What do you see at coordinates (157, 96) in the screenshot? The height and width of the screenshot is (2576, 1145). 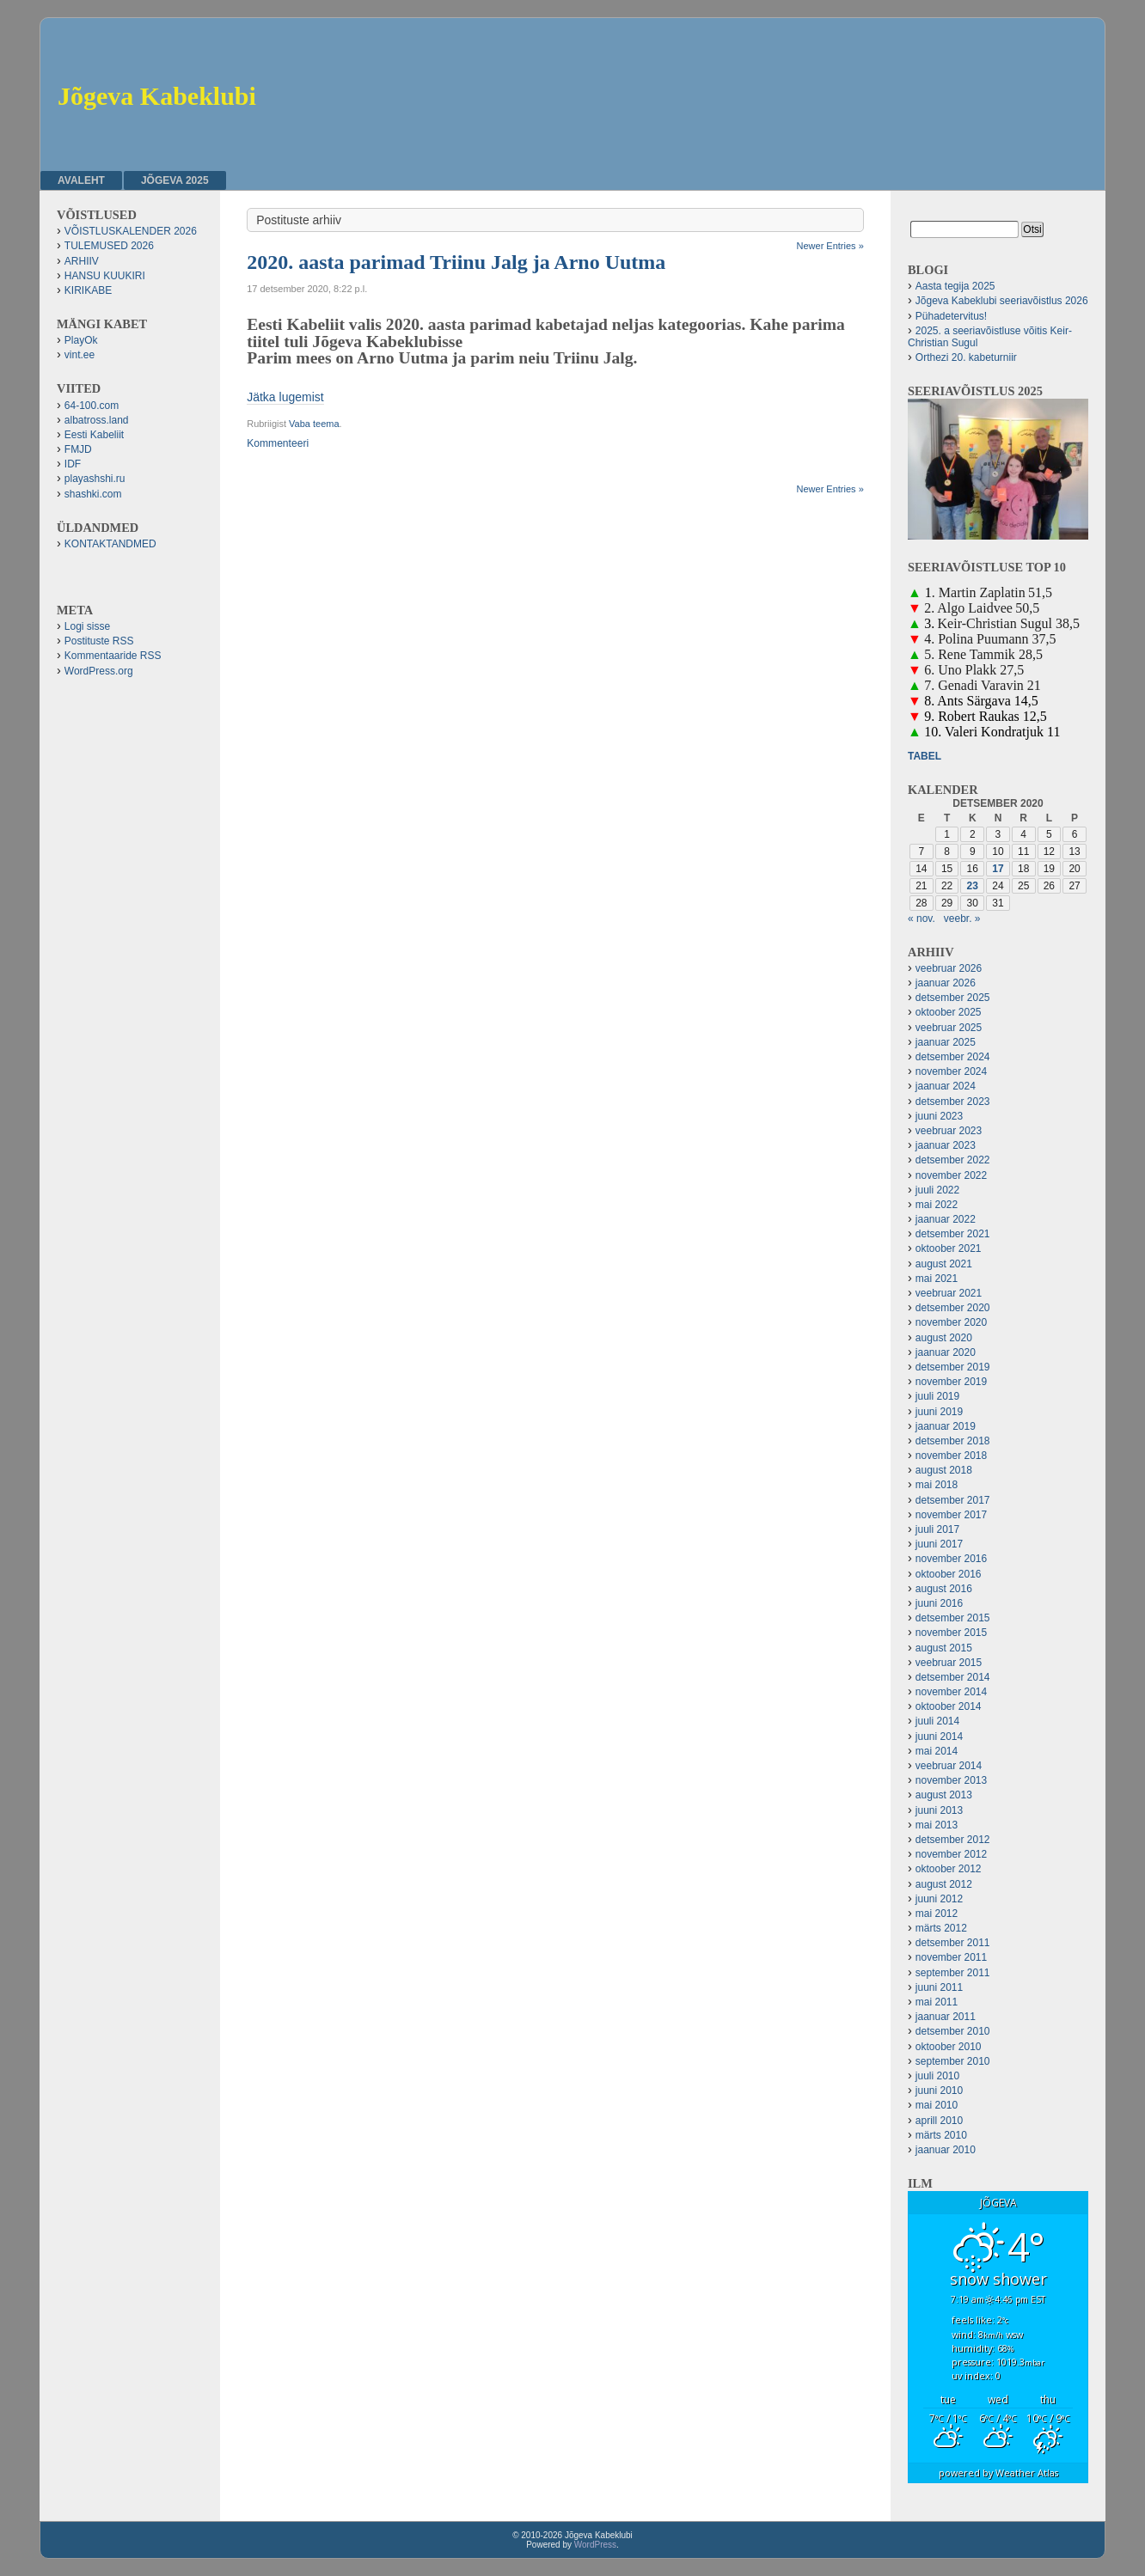 I see `Jõgeva Kabeklubi` at bounding box center [157, 96].